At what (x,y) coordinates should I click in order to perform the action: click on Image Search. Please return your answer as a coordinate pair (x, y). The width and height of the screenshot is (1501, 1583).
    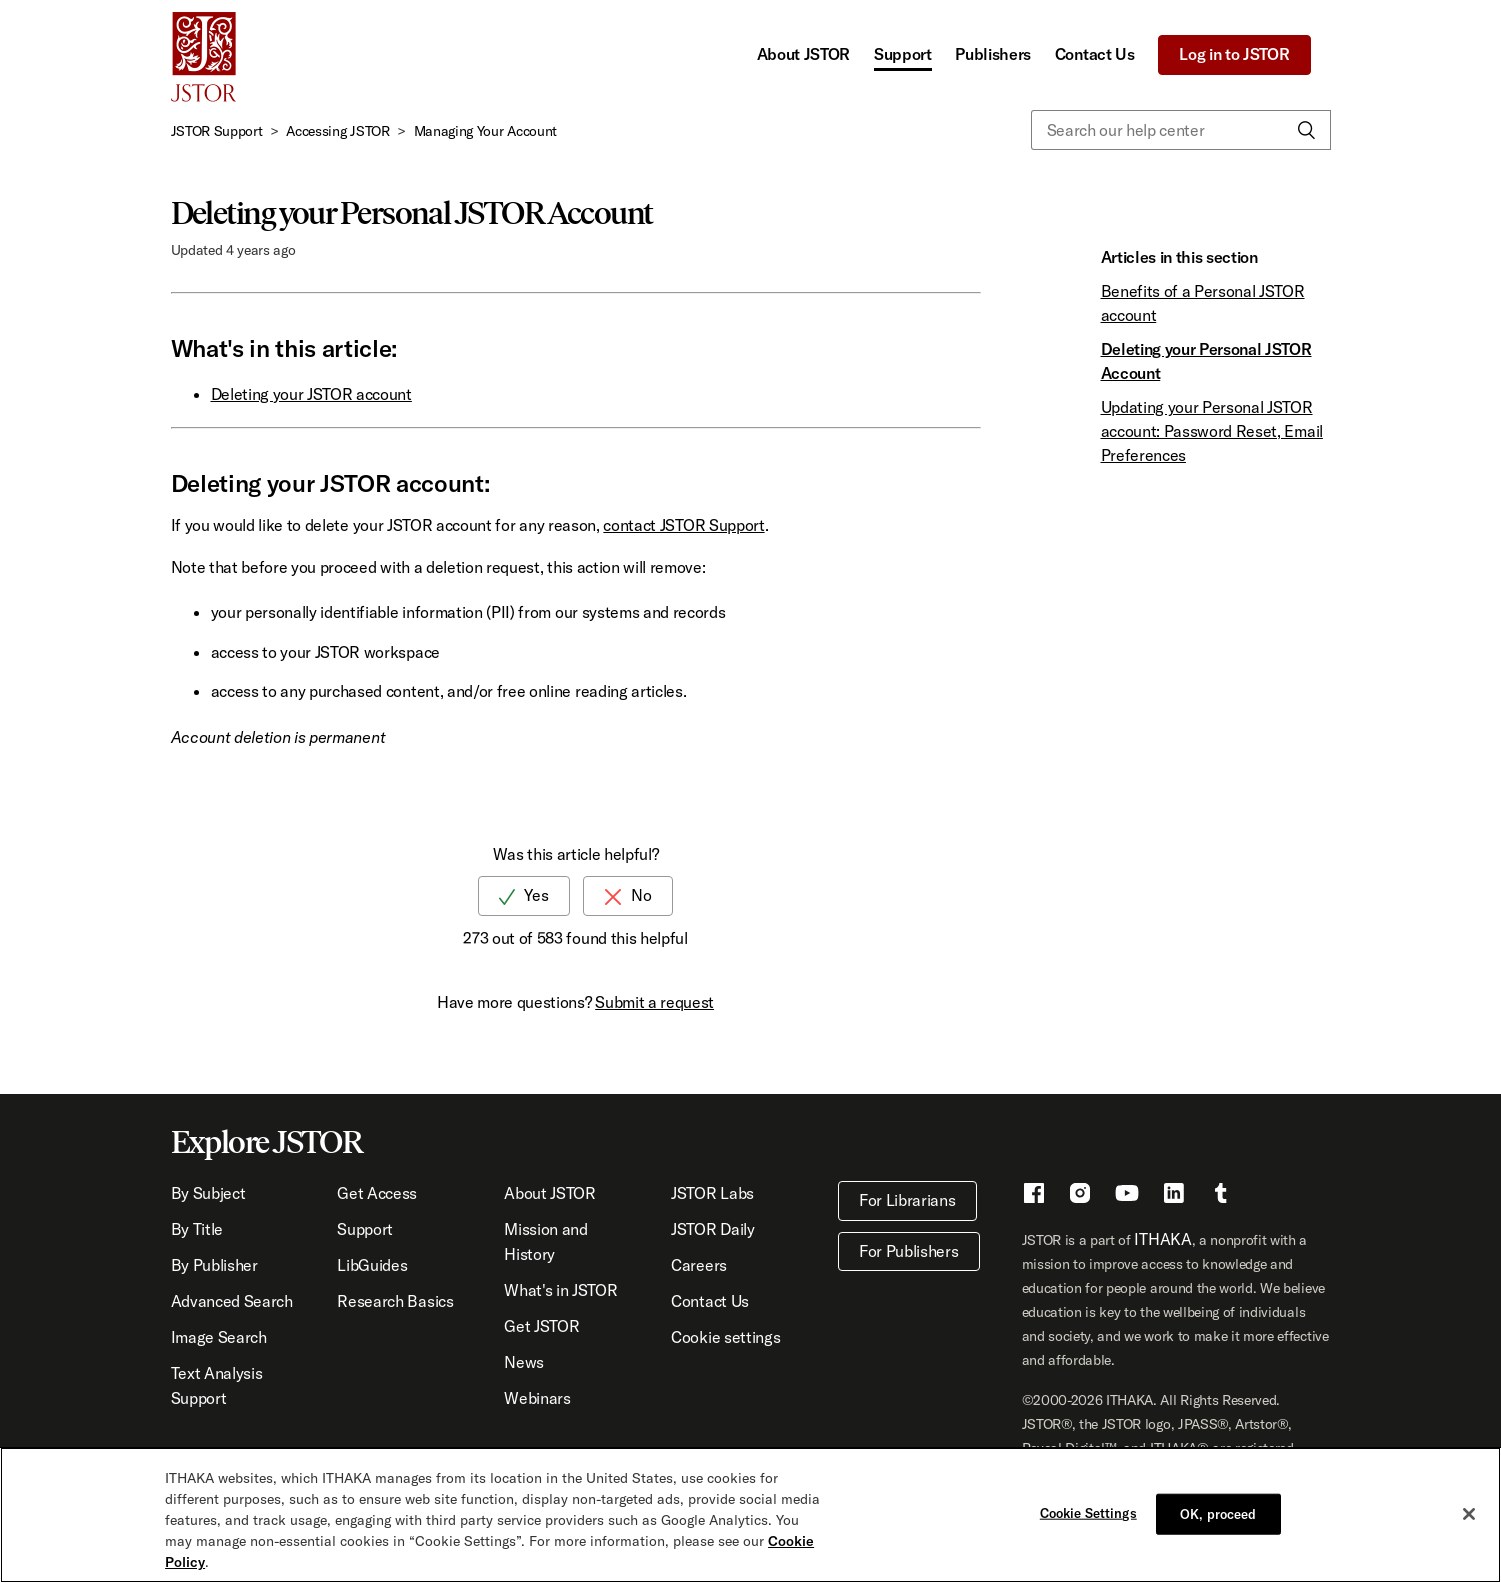
    Looking at the image, I should click on (219, 1337).